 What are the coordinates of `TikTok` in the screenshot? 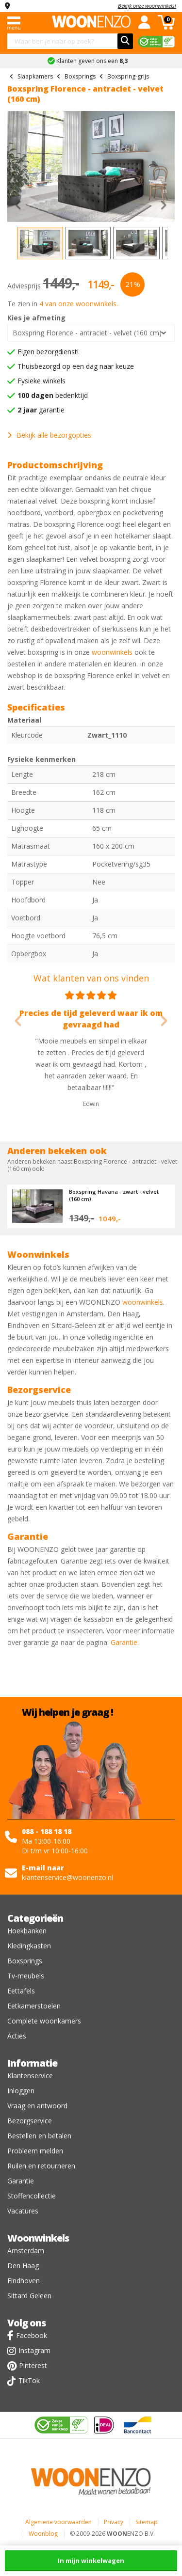 It's located at (29, 2380).